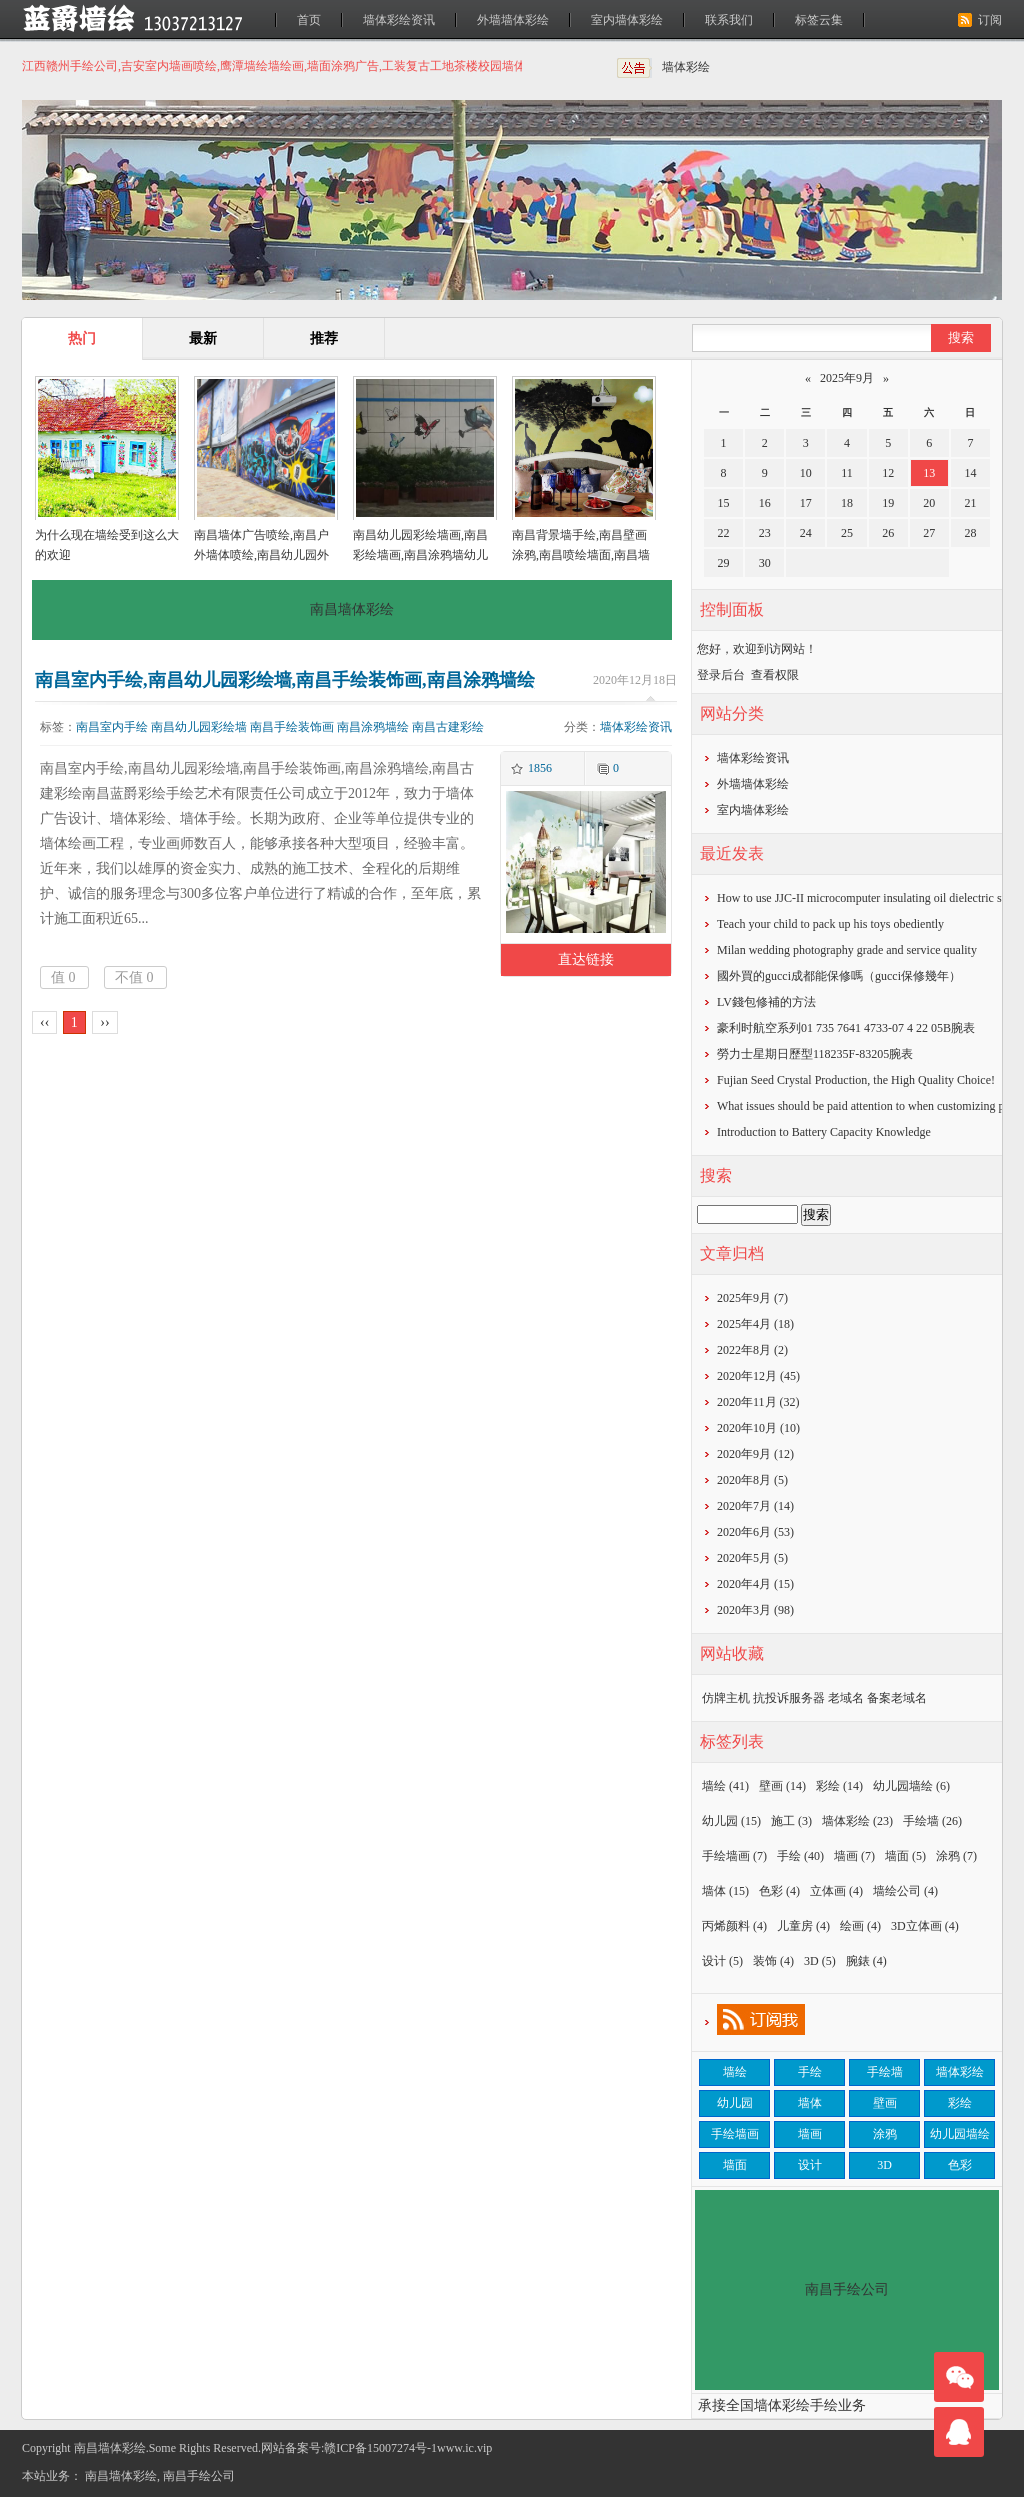 This screenshot has height=2497, width=1024. What do you see at coordinates (758, 1428) in the screenshot?
I see `2020年10月 (10)` at bounding box center [758, 1428].